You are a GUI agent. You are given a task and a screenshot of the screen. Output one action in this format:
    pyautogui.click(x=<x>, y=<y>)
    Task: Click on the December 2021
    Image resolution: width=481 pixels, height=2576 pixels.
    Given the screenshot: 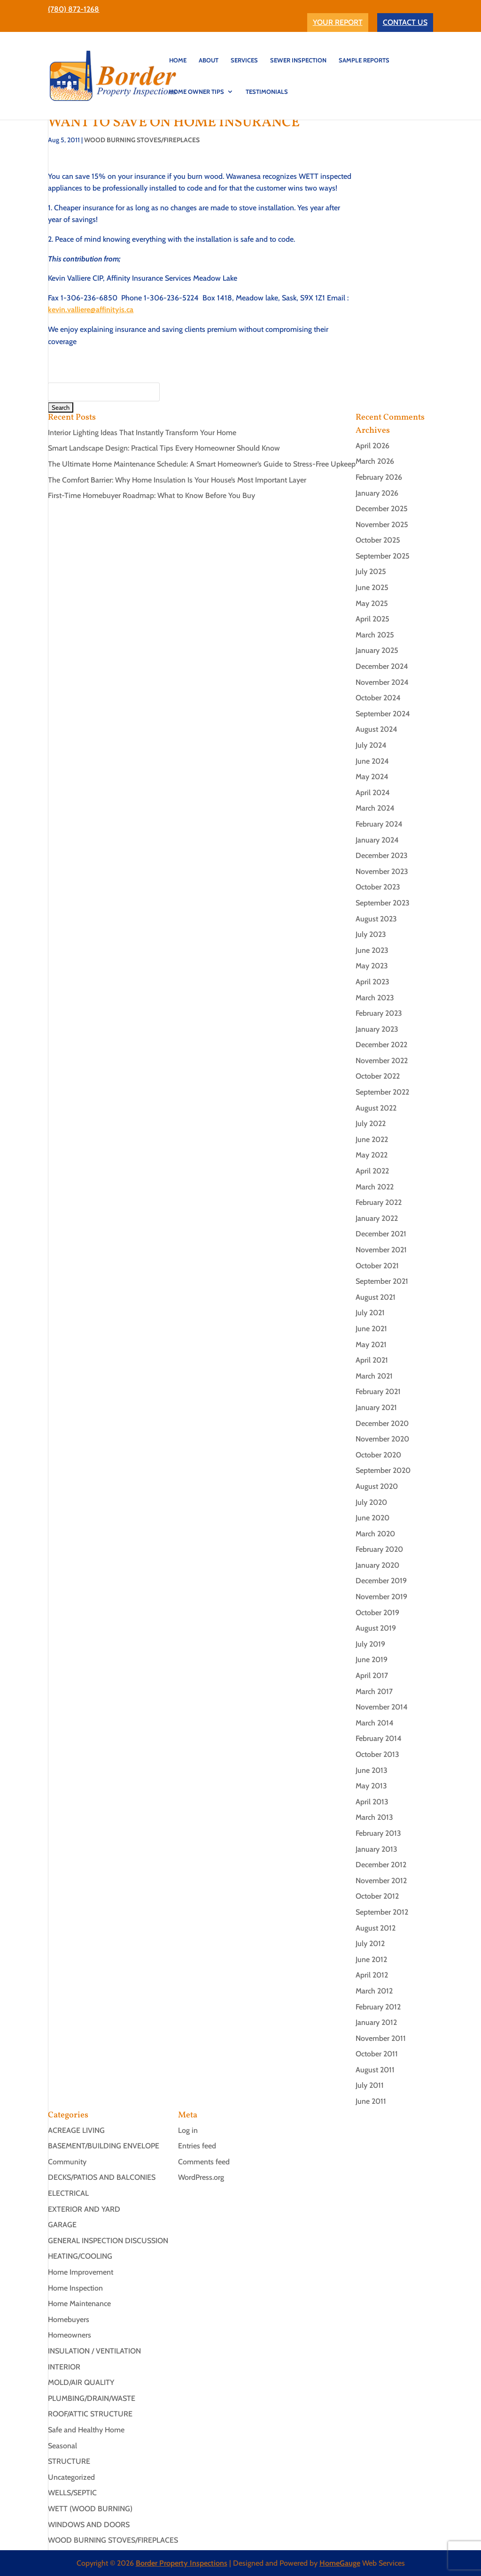 What is the action you would take?
    pyautogui.click(x=381, y=1233)
    